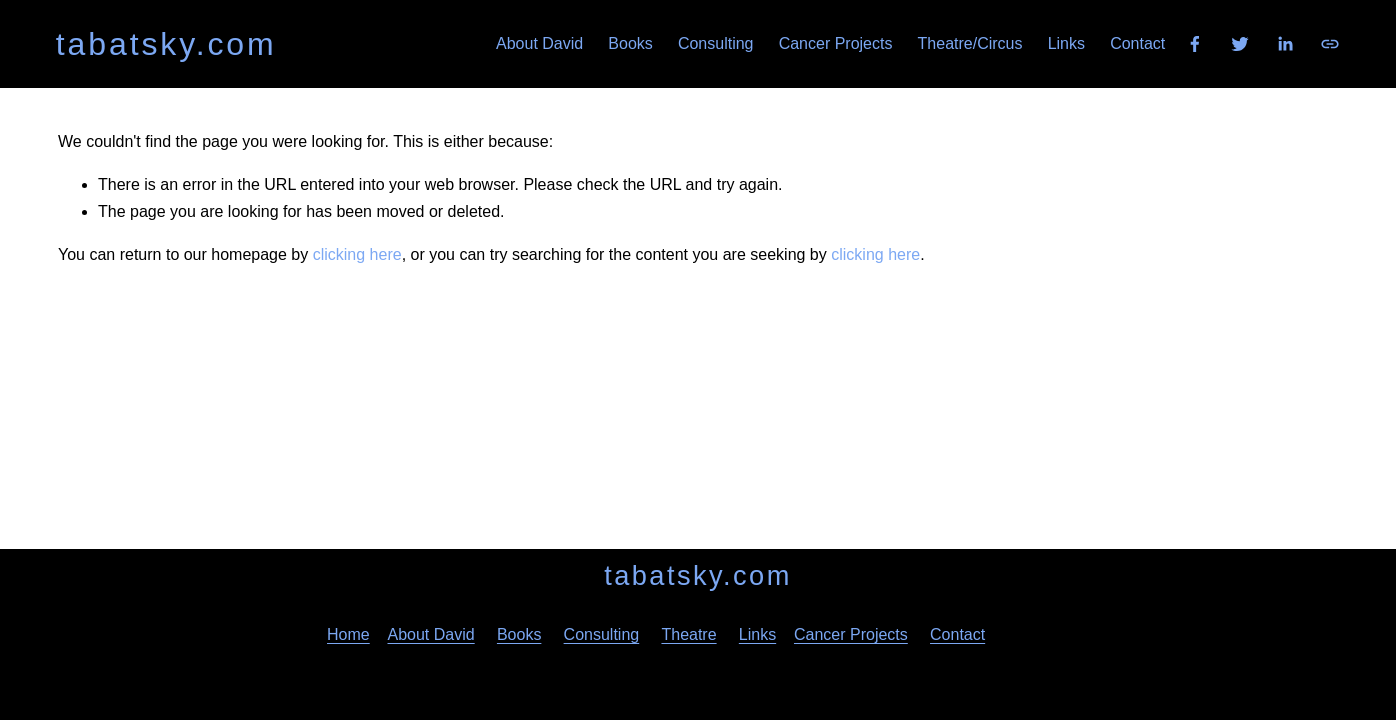  I want to click on [LinkedIn], so click(1285, 44).